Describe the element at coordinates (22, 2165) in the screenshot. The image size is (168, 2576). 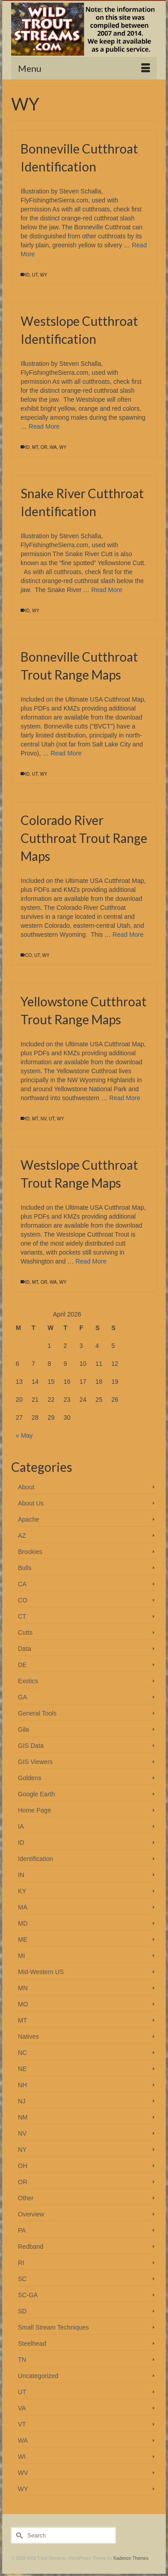
I see `OH` at that location.